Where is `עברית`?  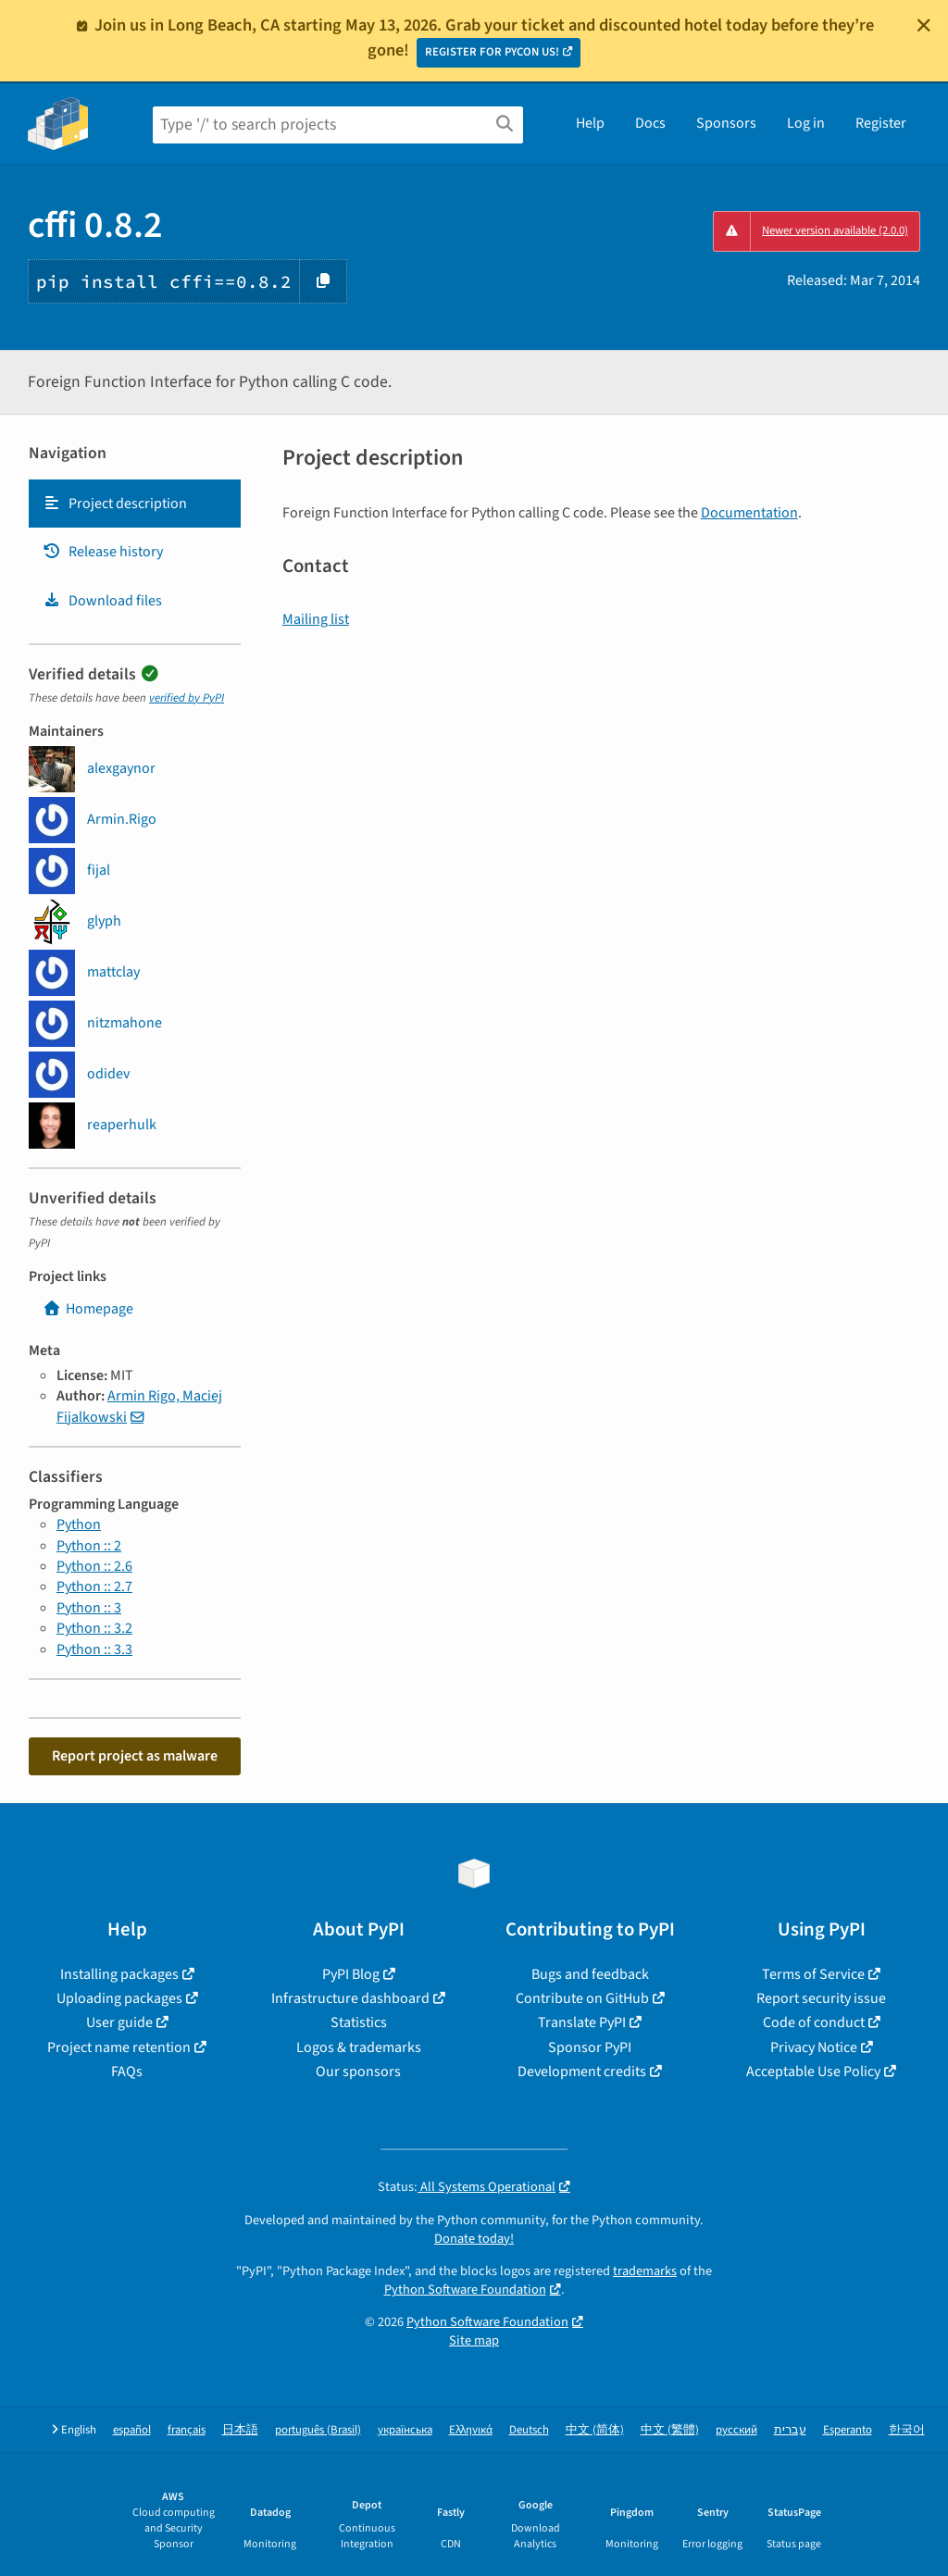
עברית is located at coordinates (790, 2430).